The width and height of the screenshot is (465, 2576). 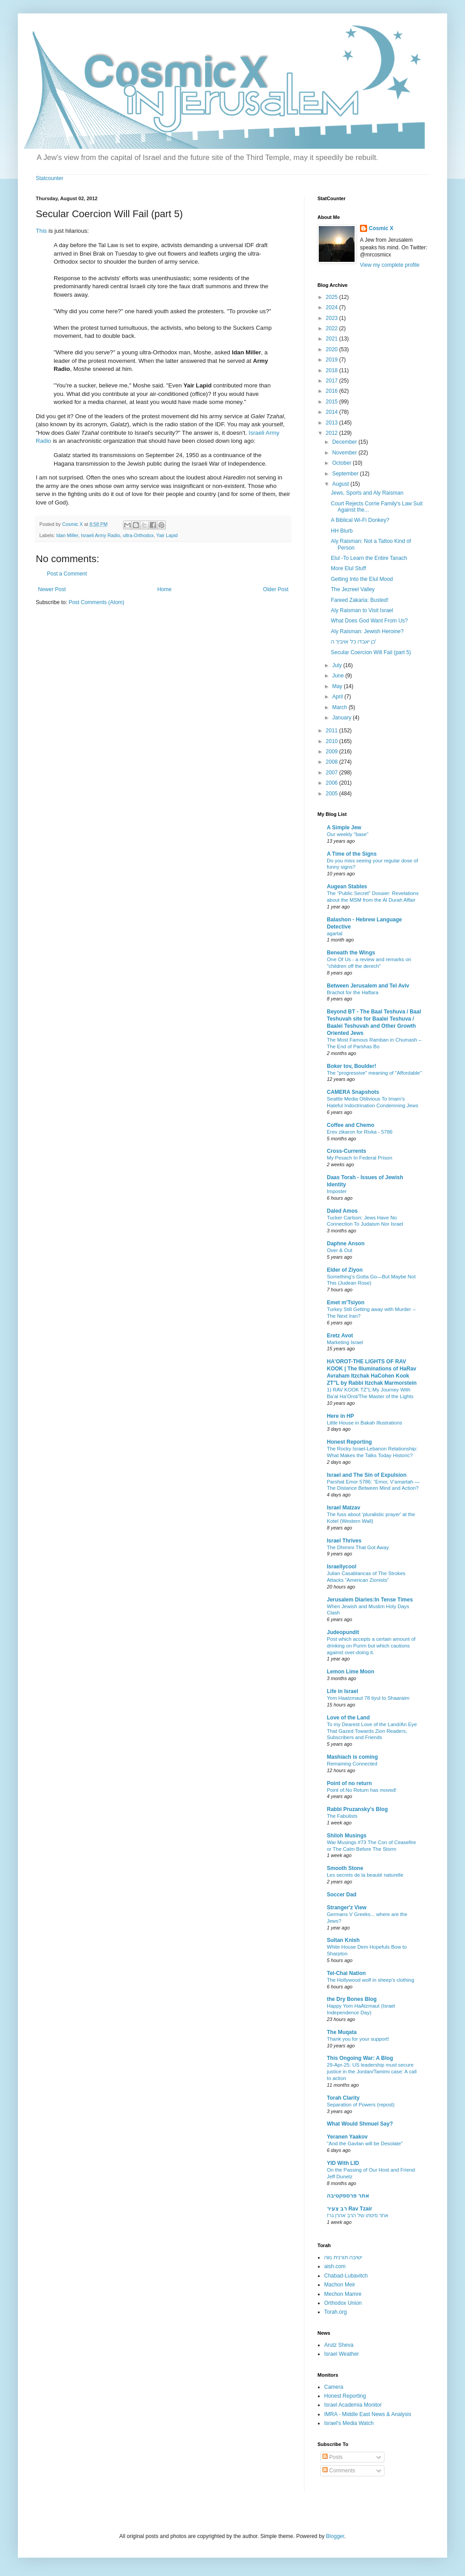 What do you see at coordinates (358, 1547) in the screenshot?
I see `The Dhimmi That Got Away` at bounding box center [358, 1547].